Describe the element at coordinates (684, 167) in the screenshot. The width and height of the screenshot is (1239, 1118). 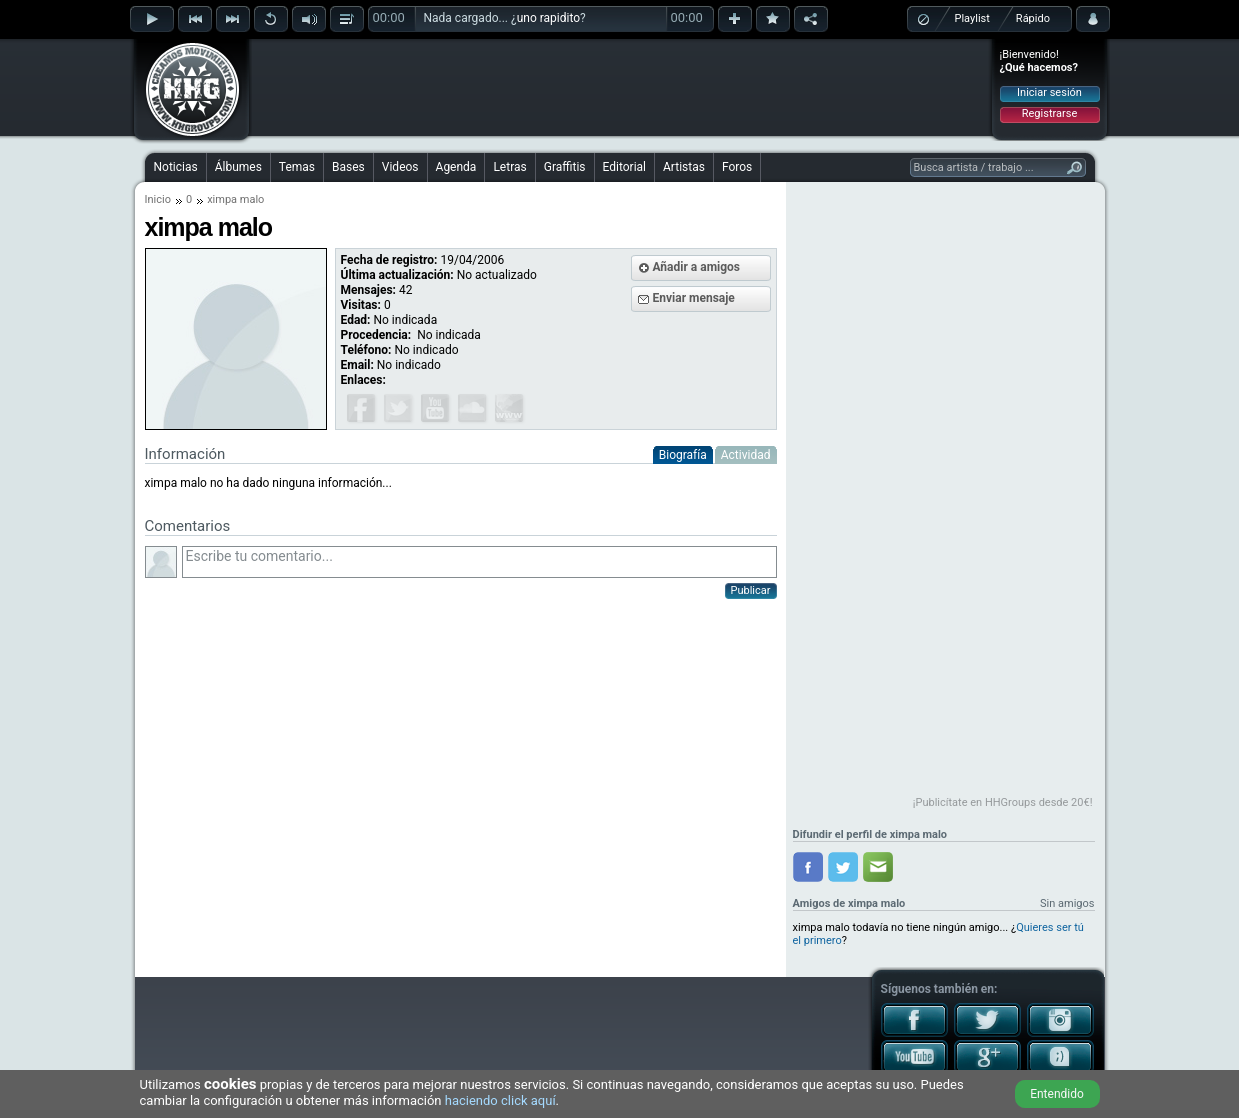
I see `Artistas` at that location.